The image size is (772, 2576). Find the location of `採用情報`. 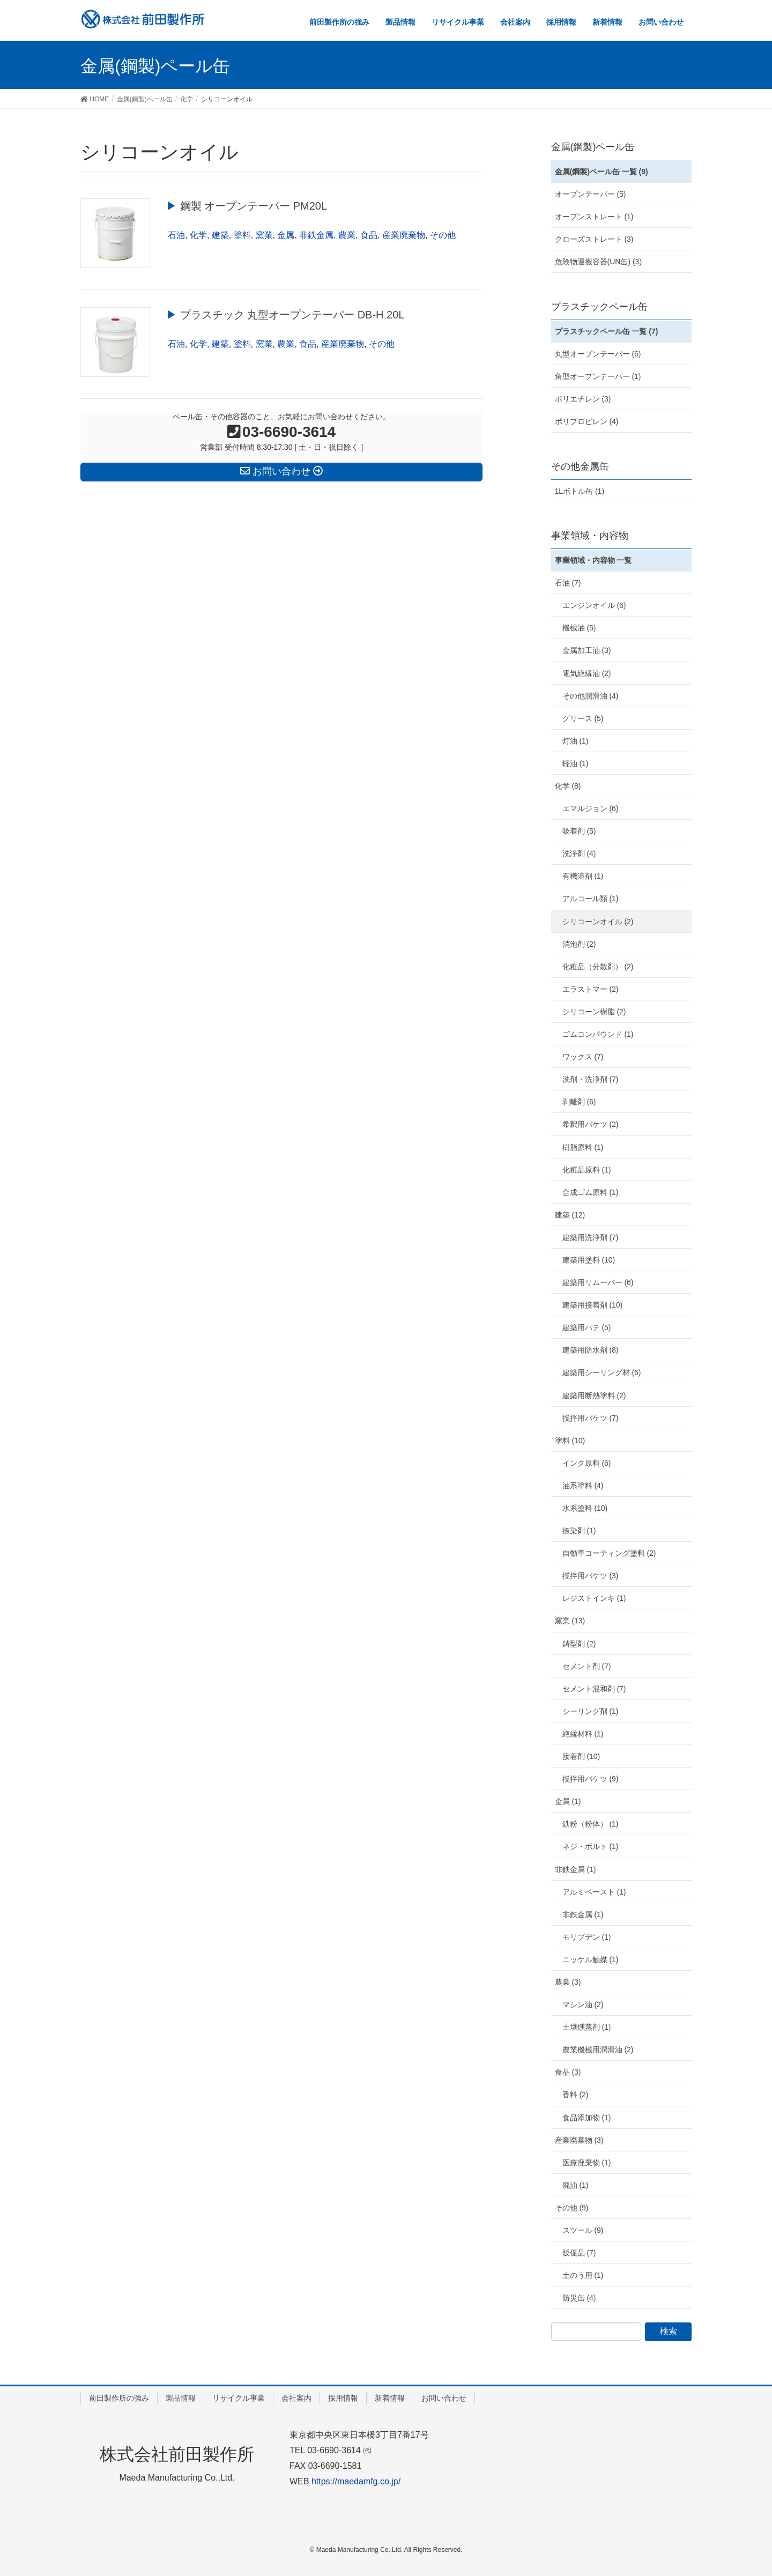

採用情報 is located at coordinates (343, 2398).